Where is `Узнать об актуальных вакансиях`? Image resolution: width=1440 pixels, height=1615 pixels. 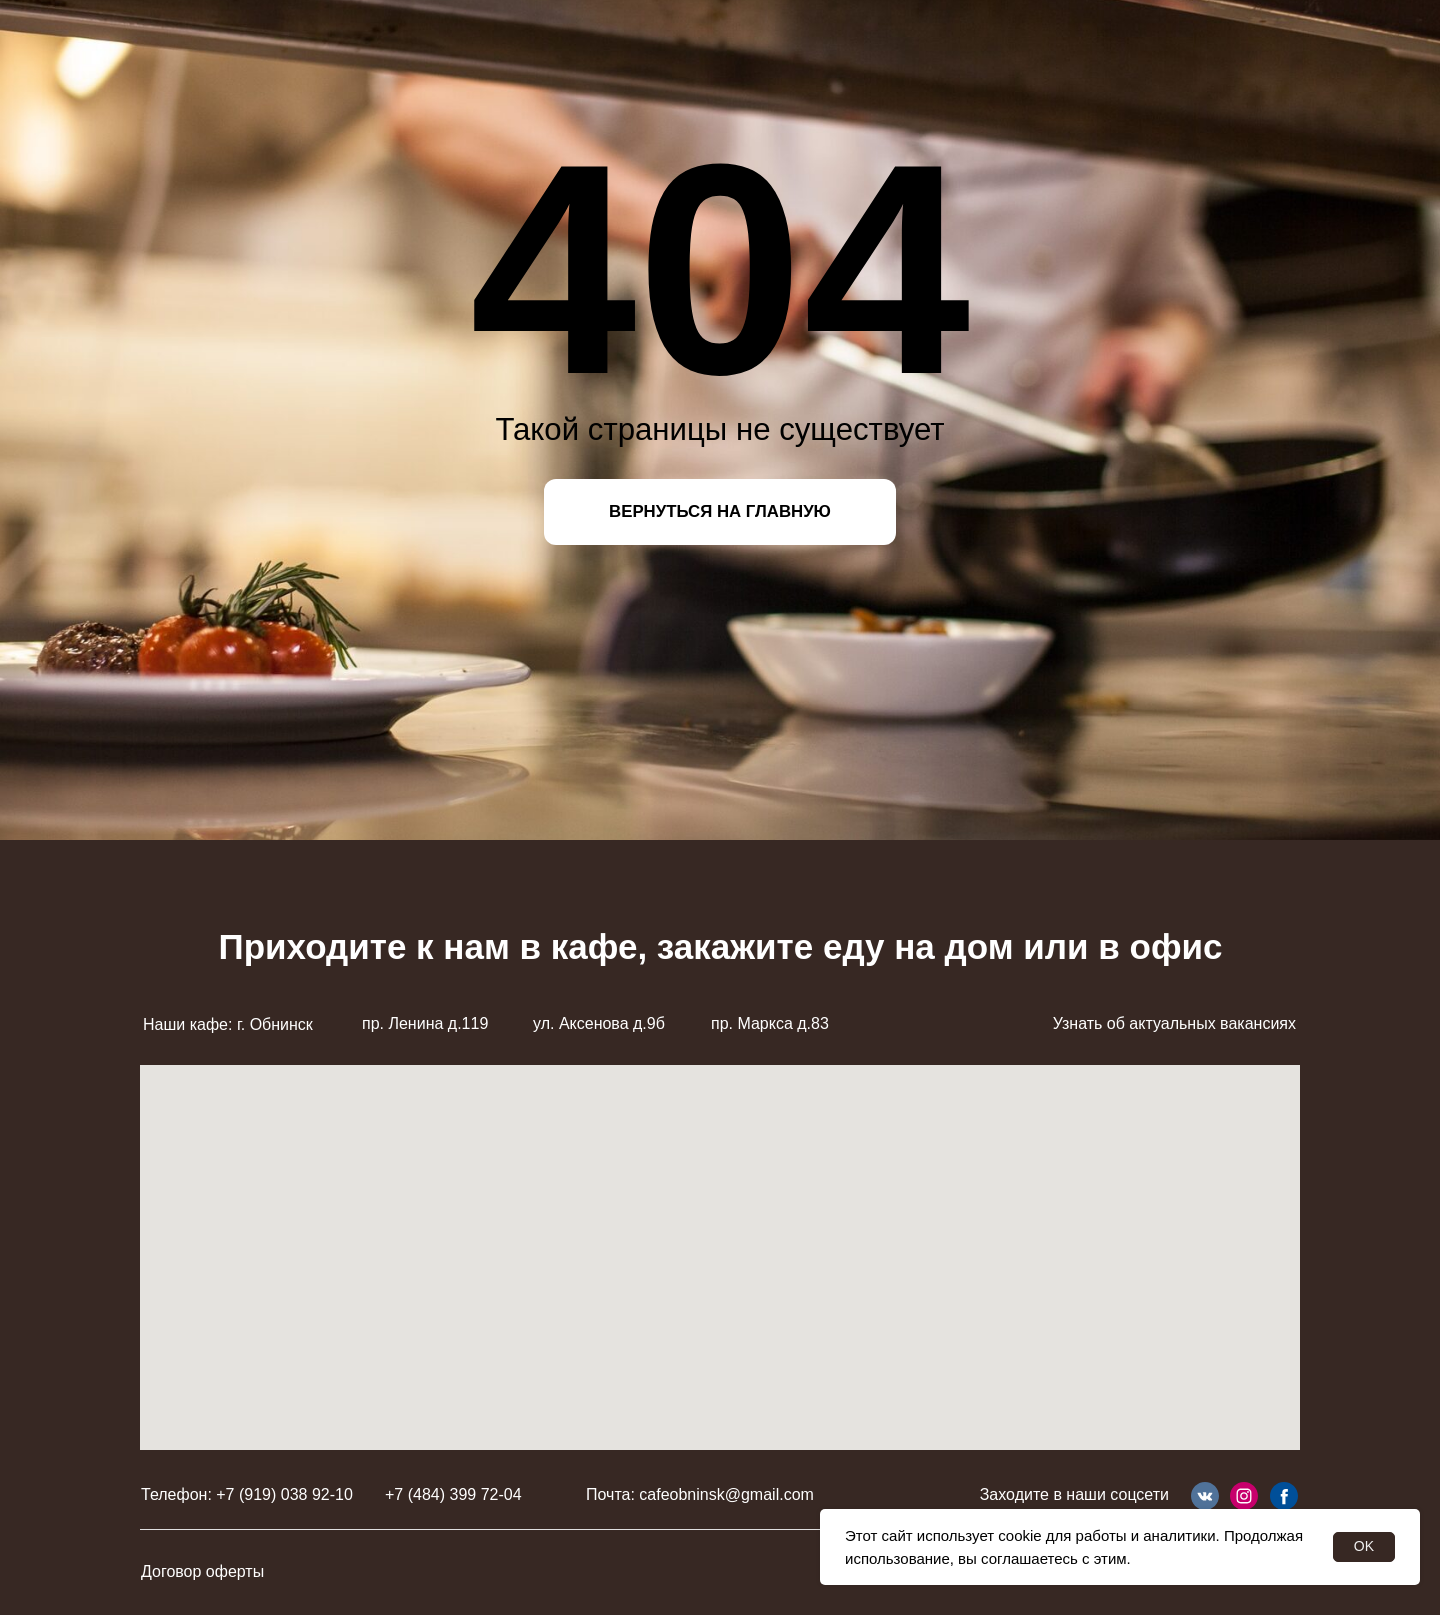
Узнать об актуальных вакансиях is located at coordinates (1174, 1023).